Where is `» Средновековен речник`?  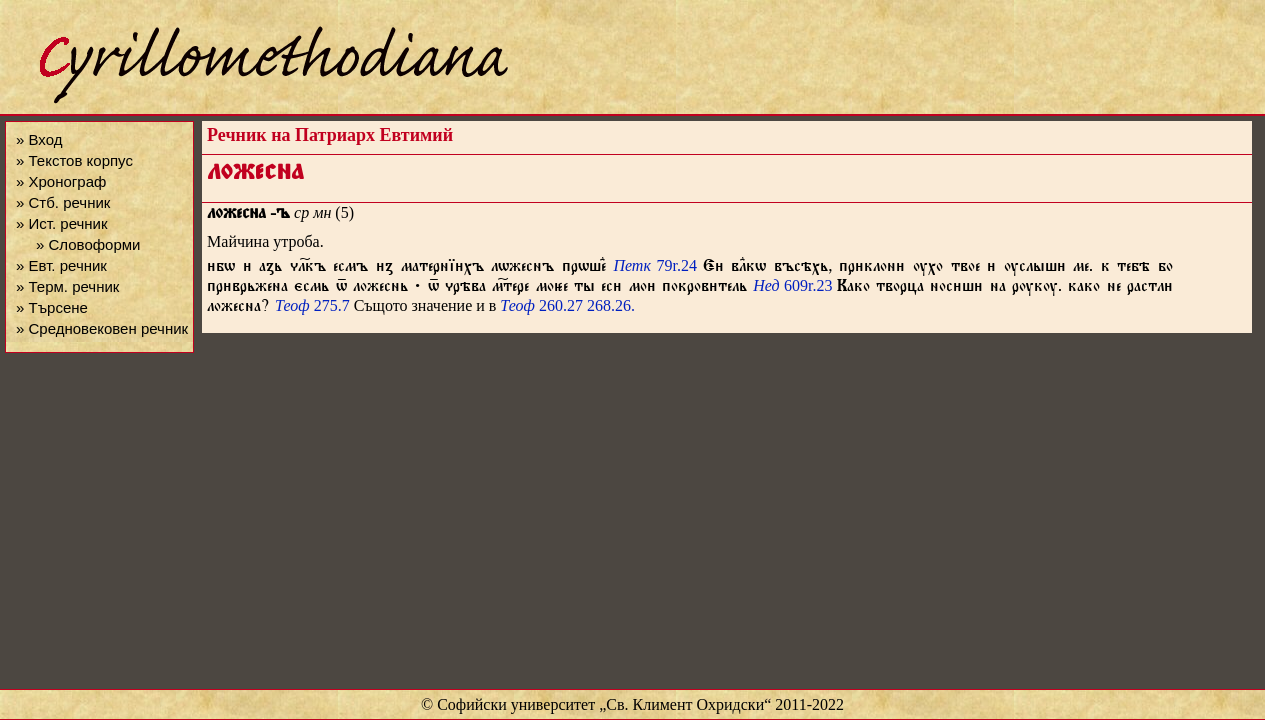
» Средновековен речник is located at coordinates (102, 328).